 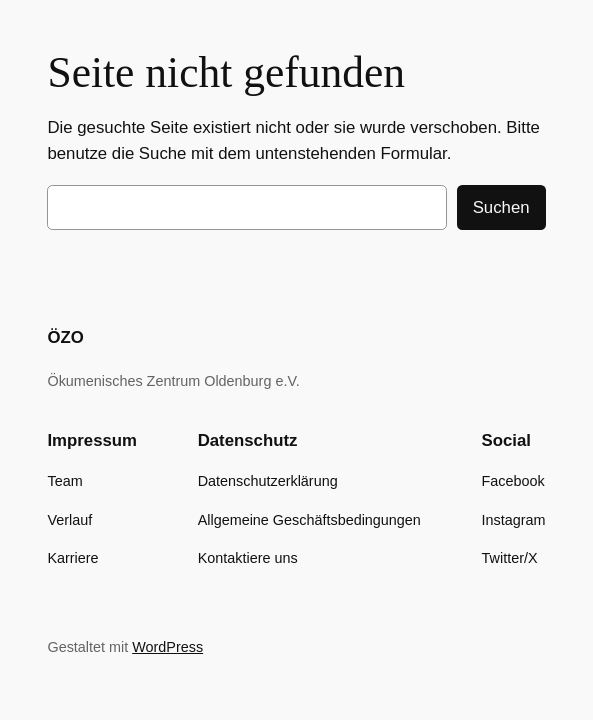 What do you see at coordinates (65, 337) in the screenshot?
I see `ÖZO` at bounding box center [65, 337].